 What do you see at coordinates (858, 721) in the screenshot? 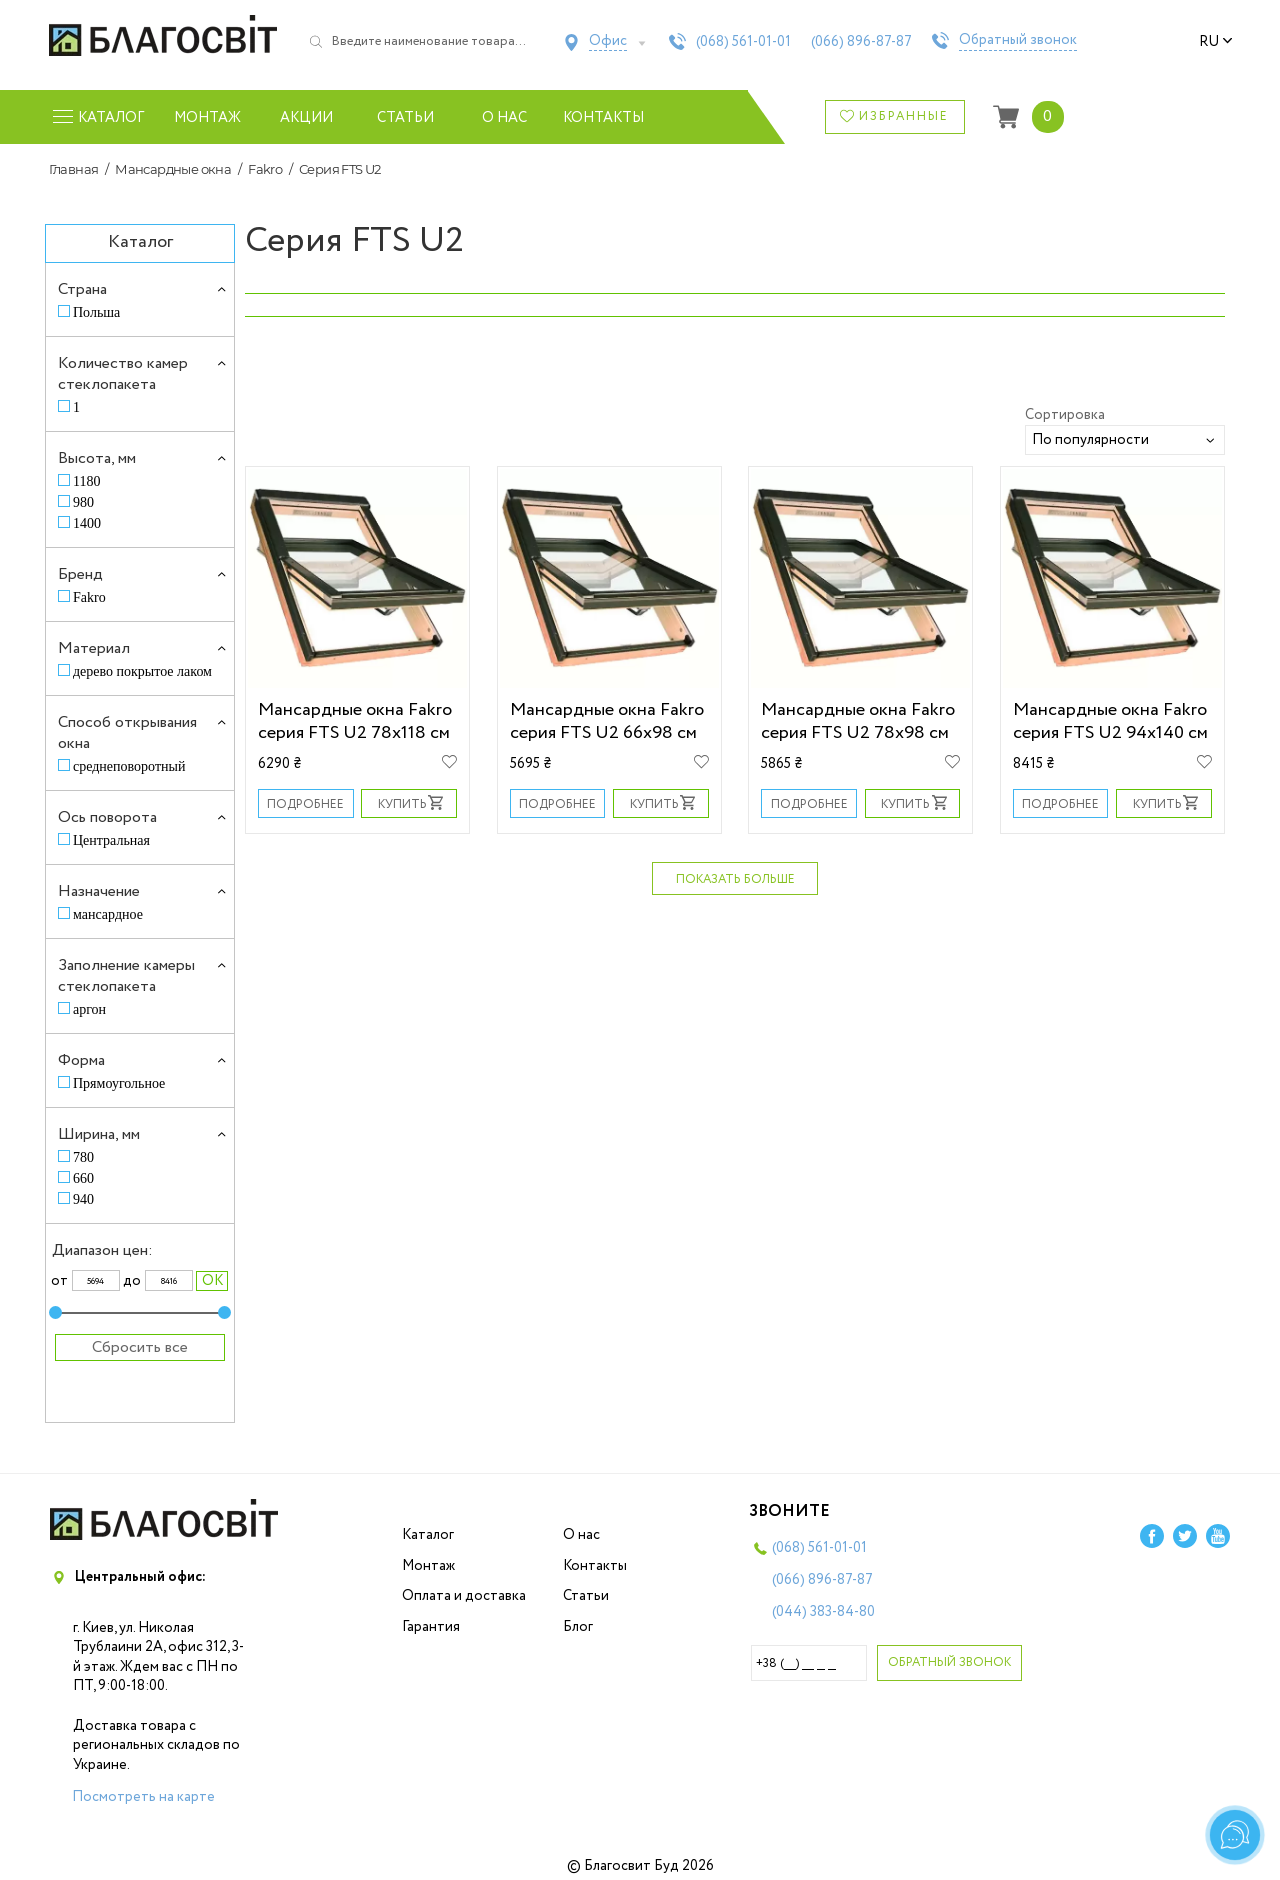
I see `Мансардные окна Fakro серия FTS U2 78х98 см` at bounding box center [858, 721].